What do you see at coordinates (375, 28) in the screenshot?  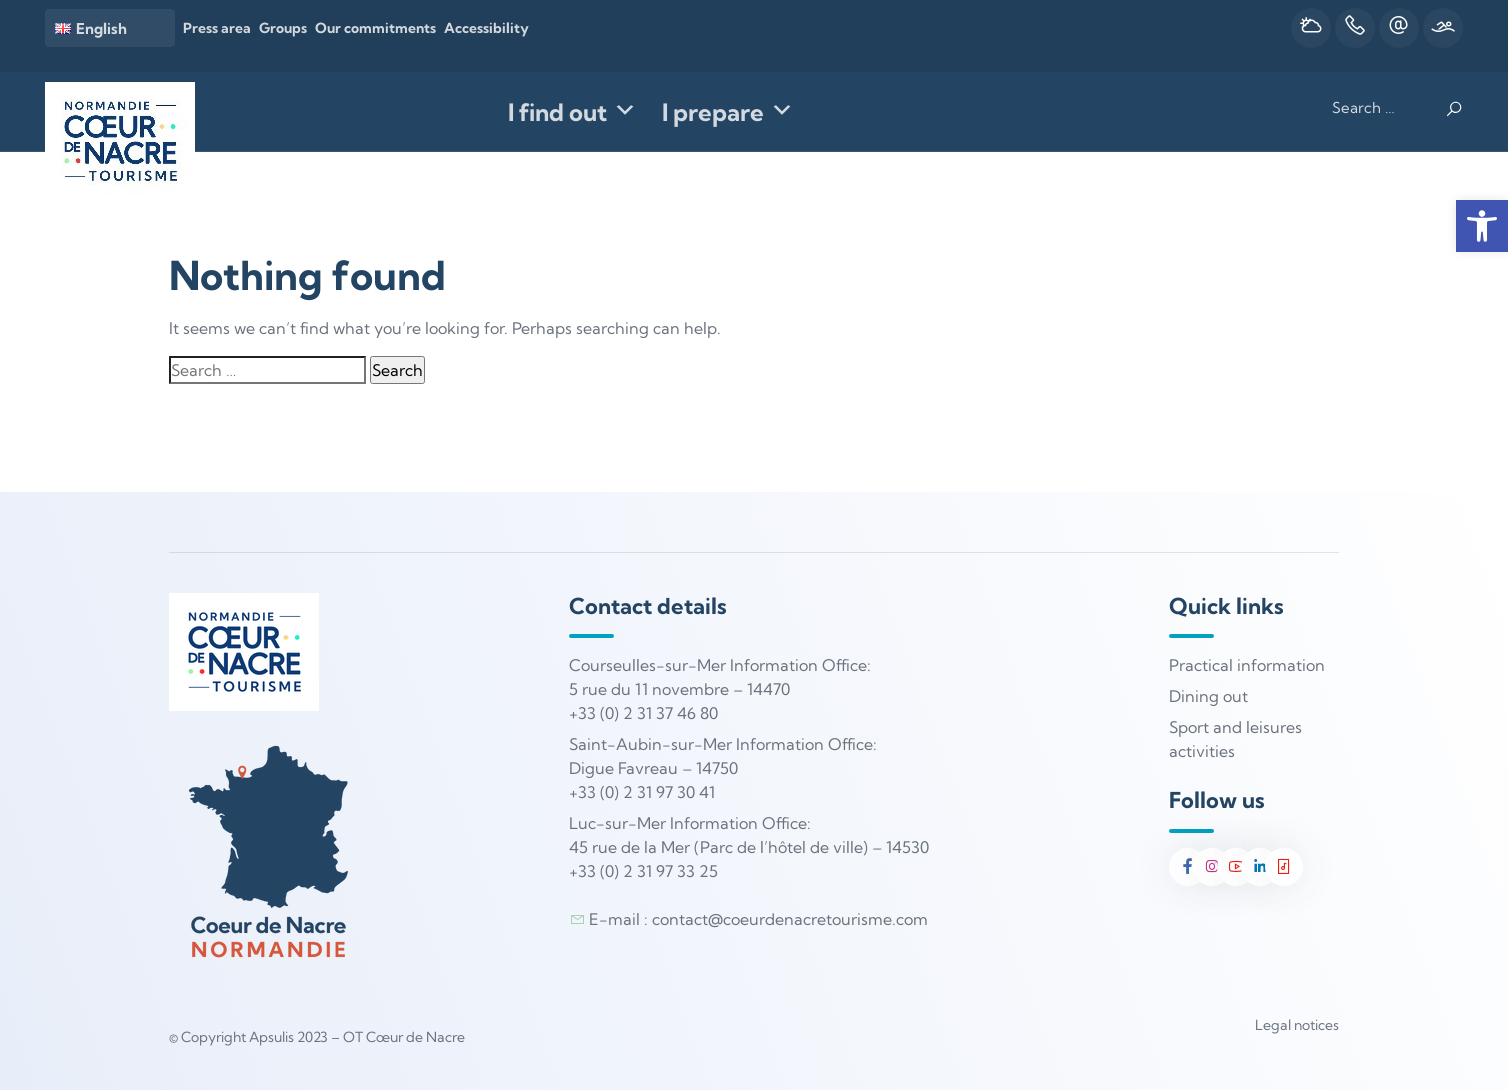 I see `Our commitments` at bounding box center [375, 28].